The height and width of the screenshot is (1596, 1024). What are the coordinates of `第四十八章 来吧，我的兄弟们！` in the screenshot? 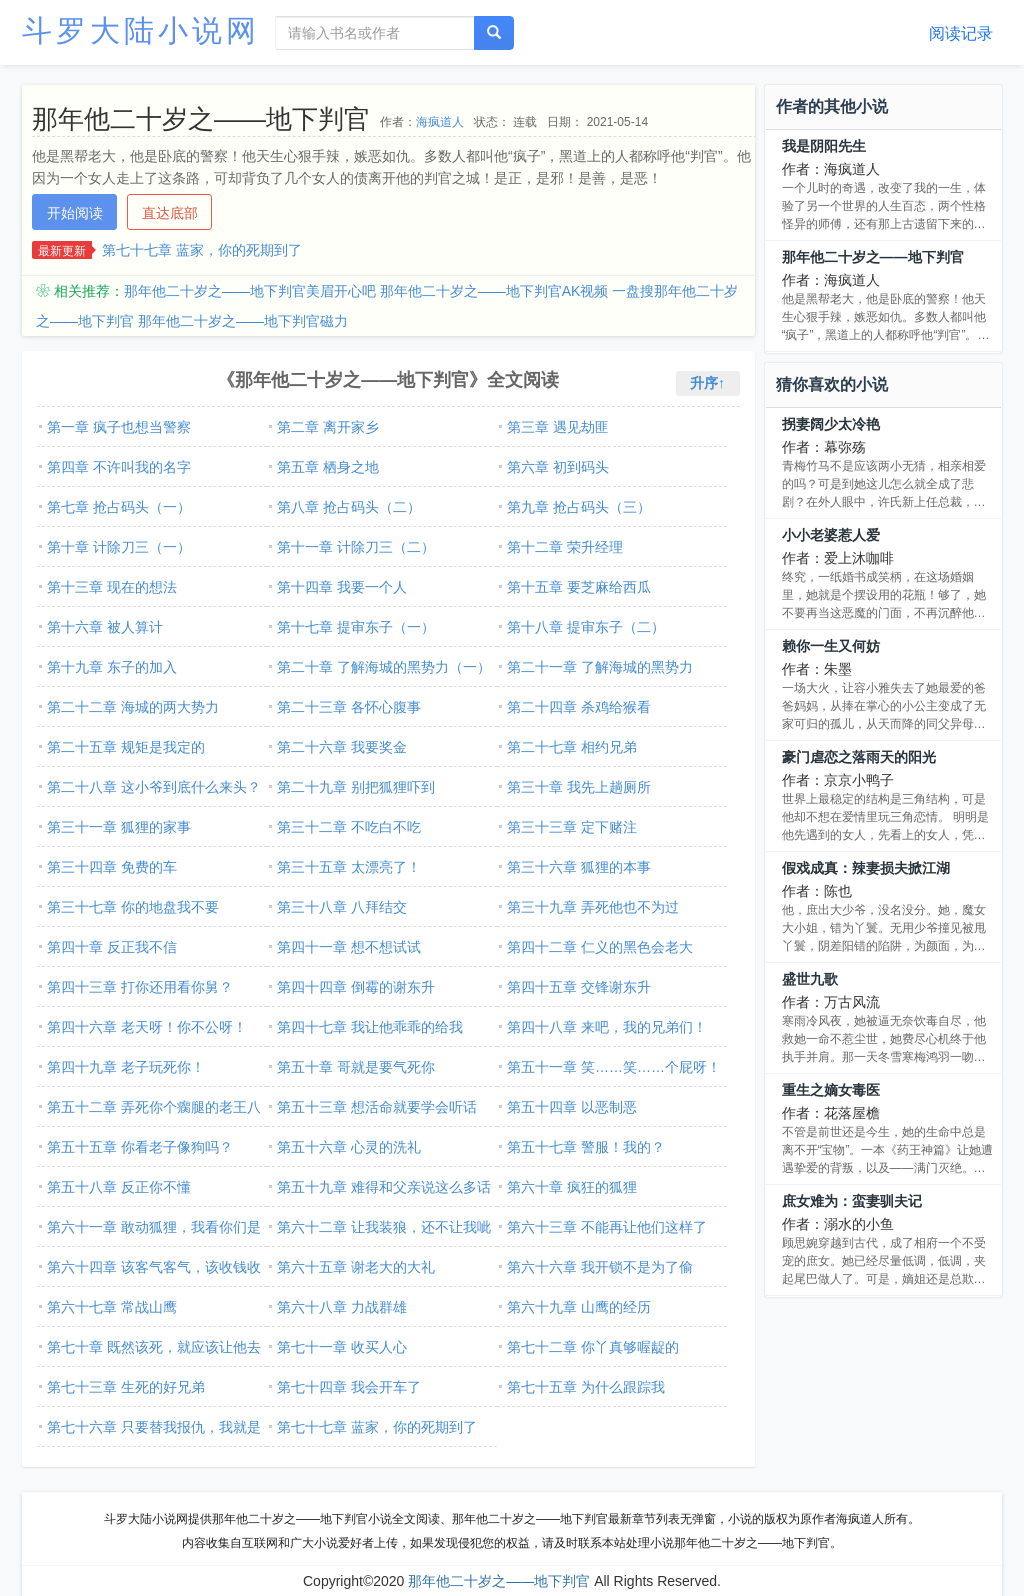 It's located at (607, 1027).